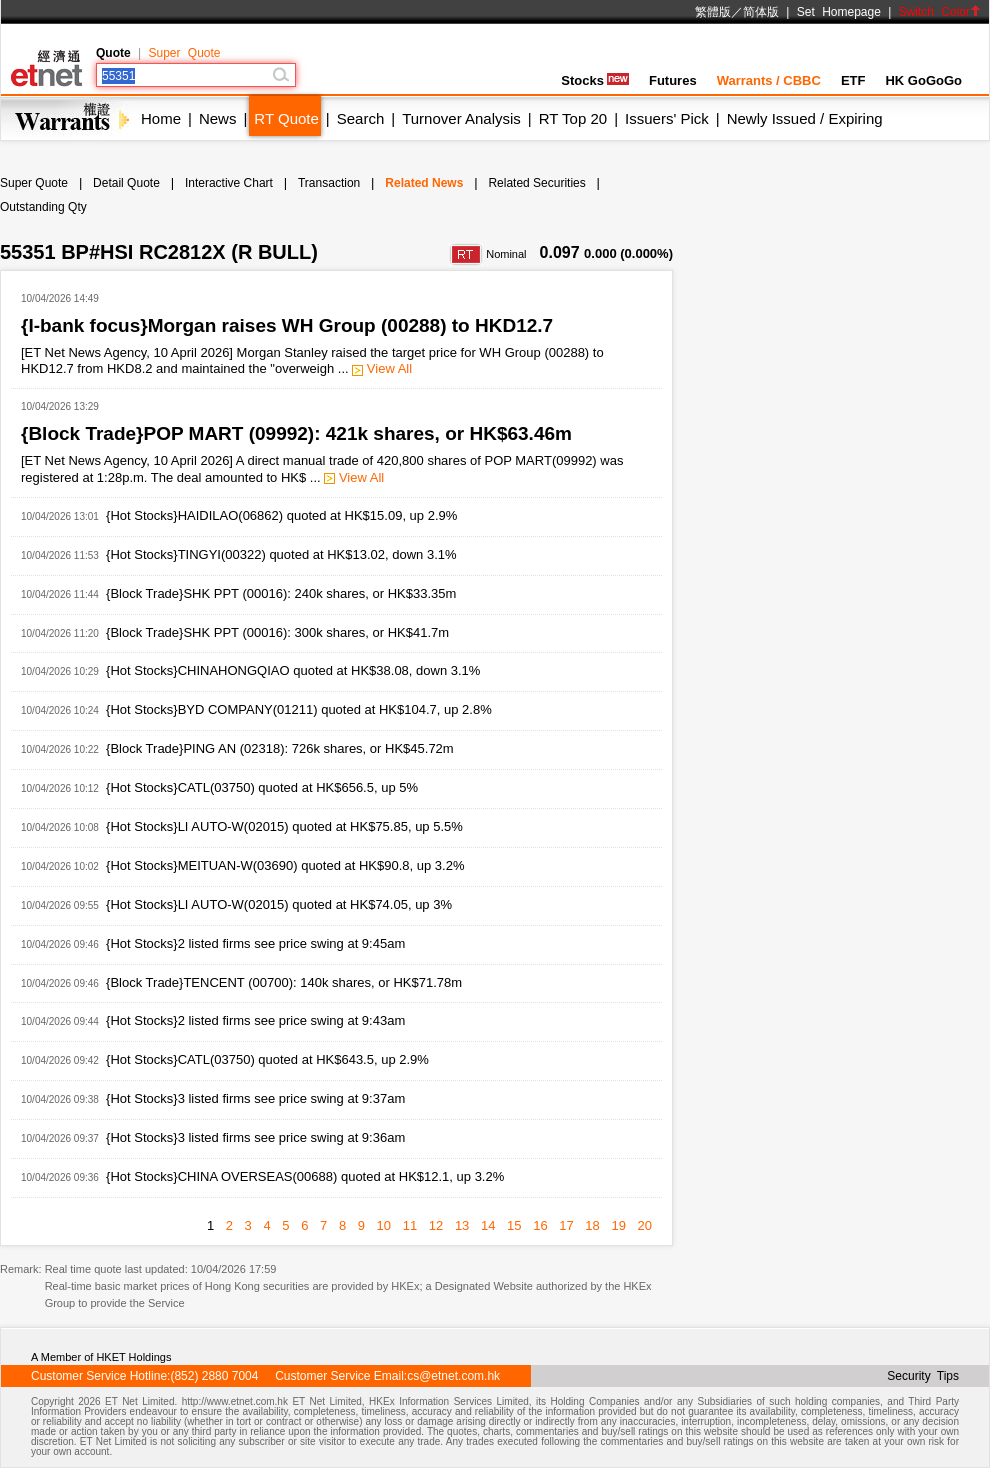 This screenshot has height=1468, width=990. Describe the element at coordinates (488, 1225) in the screenshot. I see `14` at that location.